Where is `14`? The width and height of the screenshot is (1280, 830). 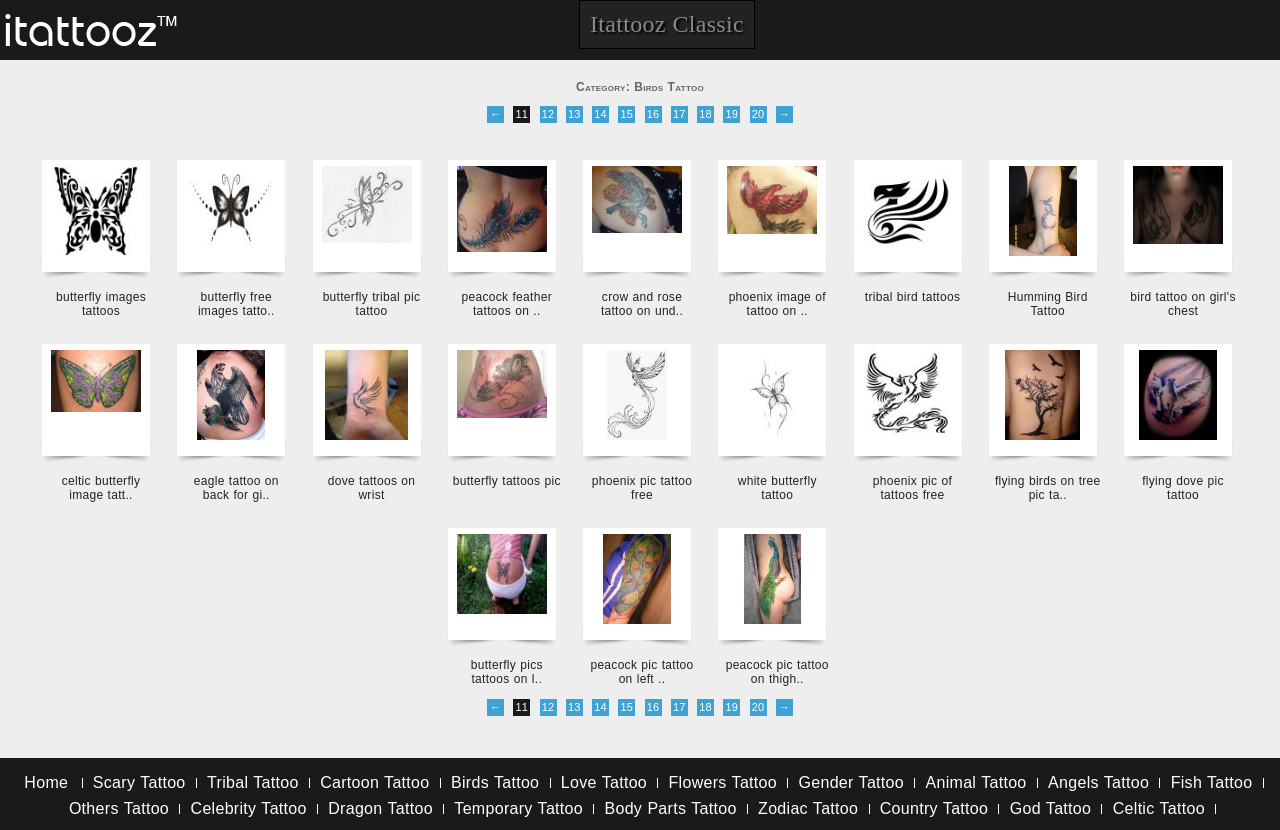
14 is located at coordinates (600, 114).